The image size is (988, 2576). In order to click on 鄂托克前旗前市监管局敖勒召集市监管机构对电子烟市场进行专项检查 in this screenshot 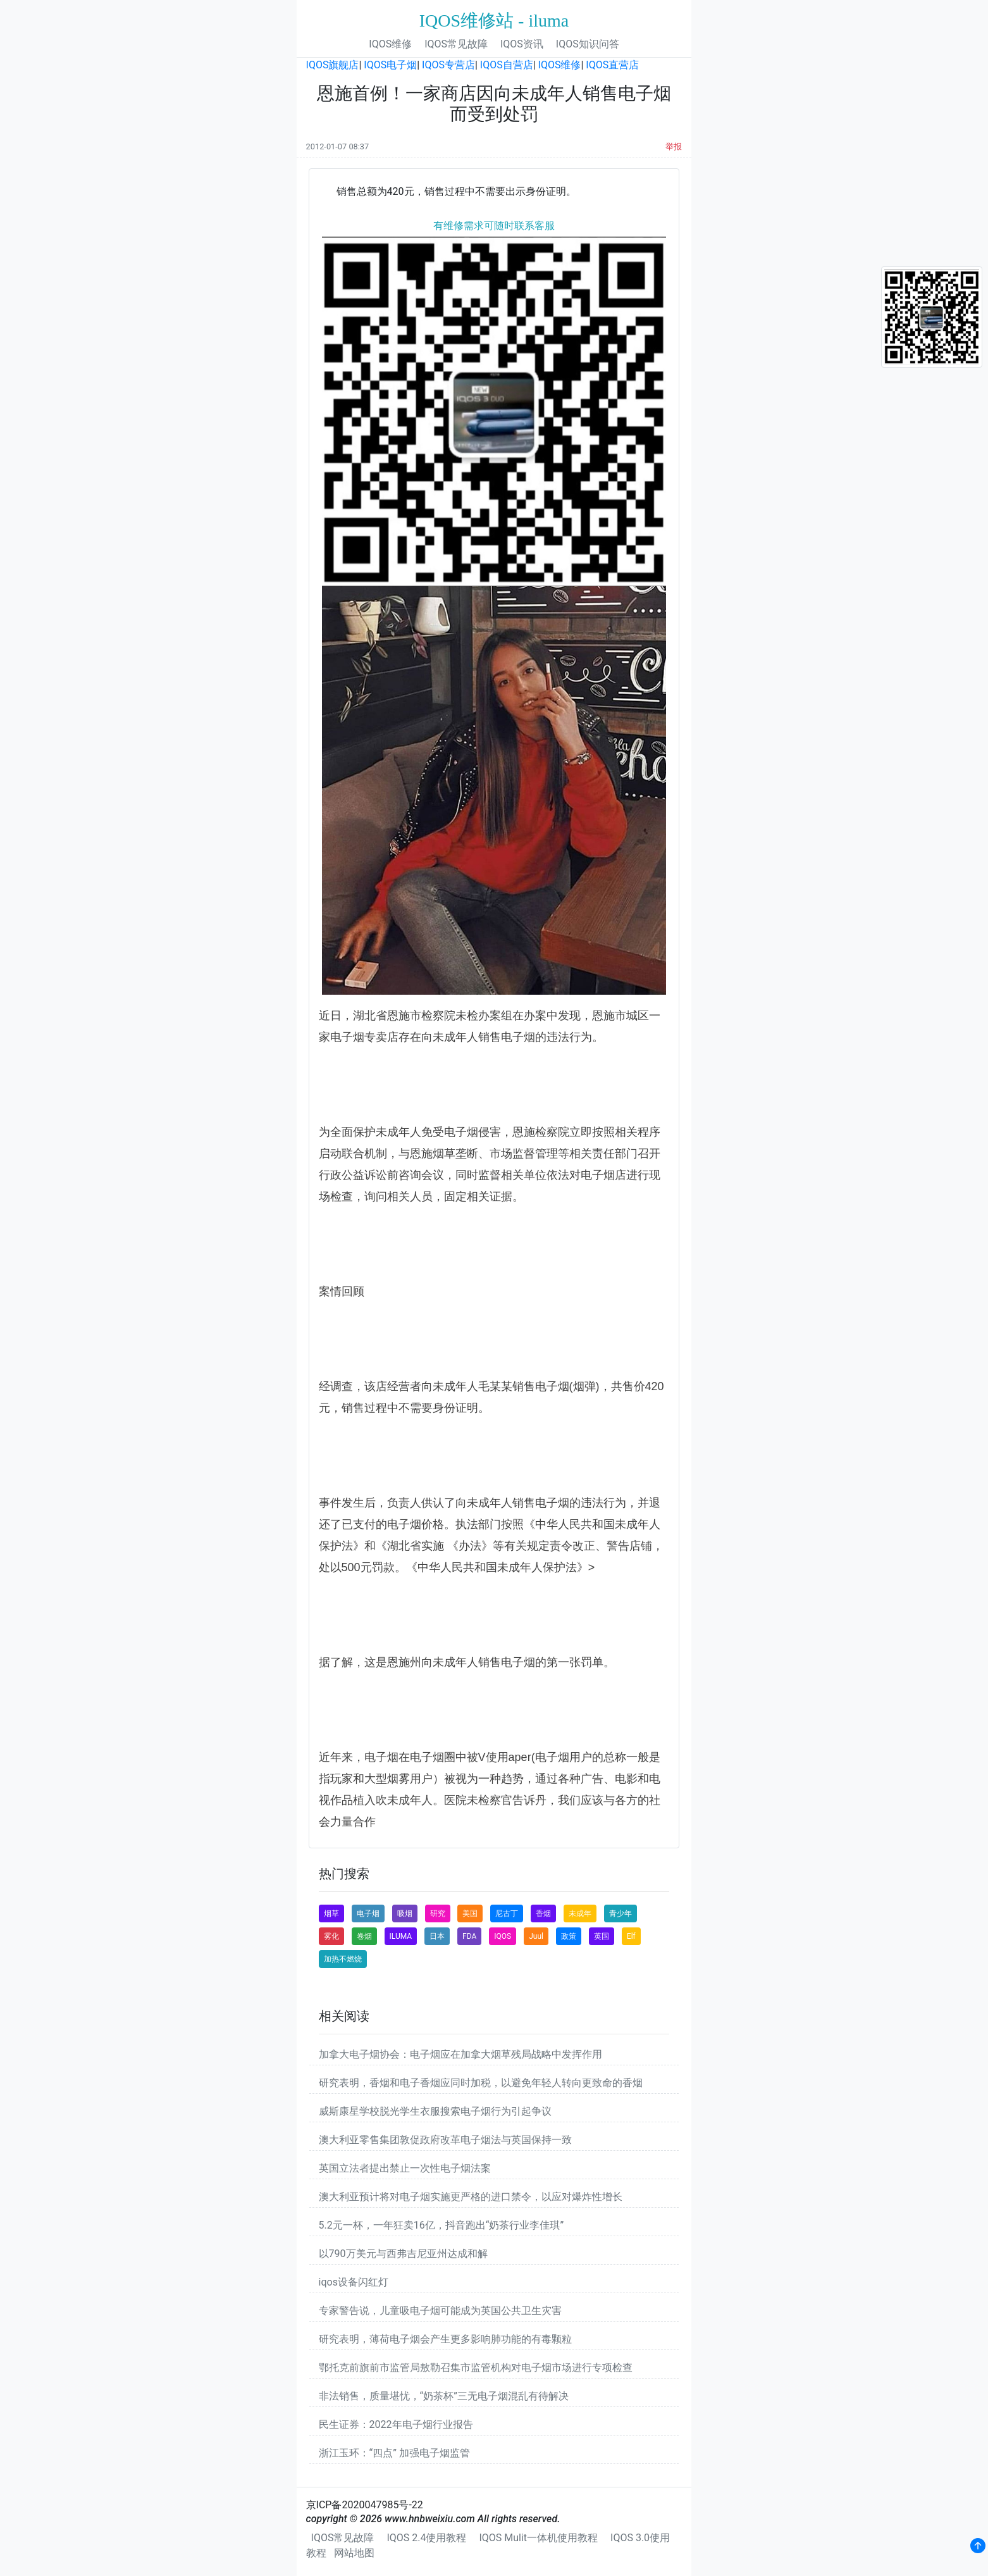, I will do `click(476, 2367)`.